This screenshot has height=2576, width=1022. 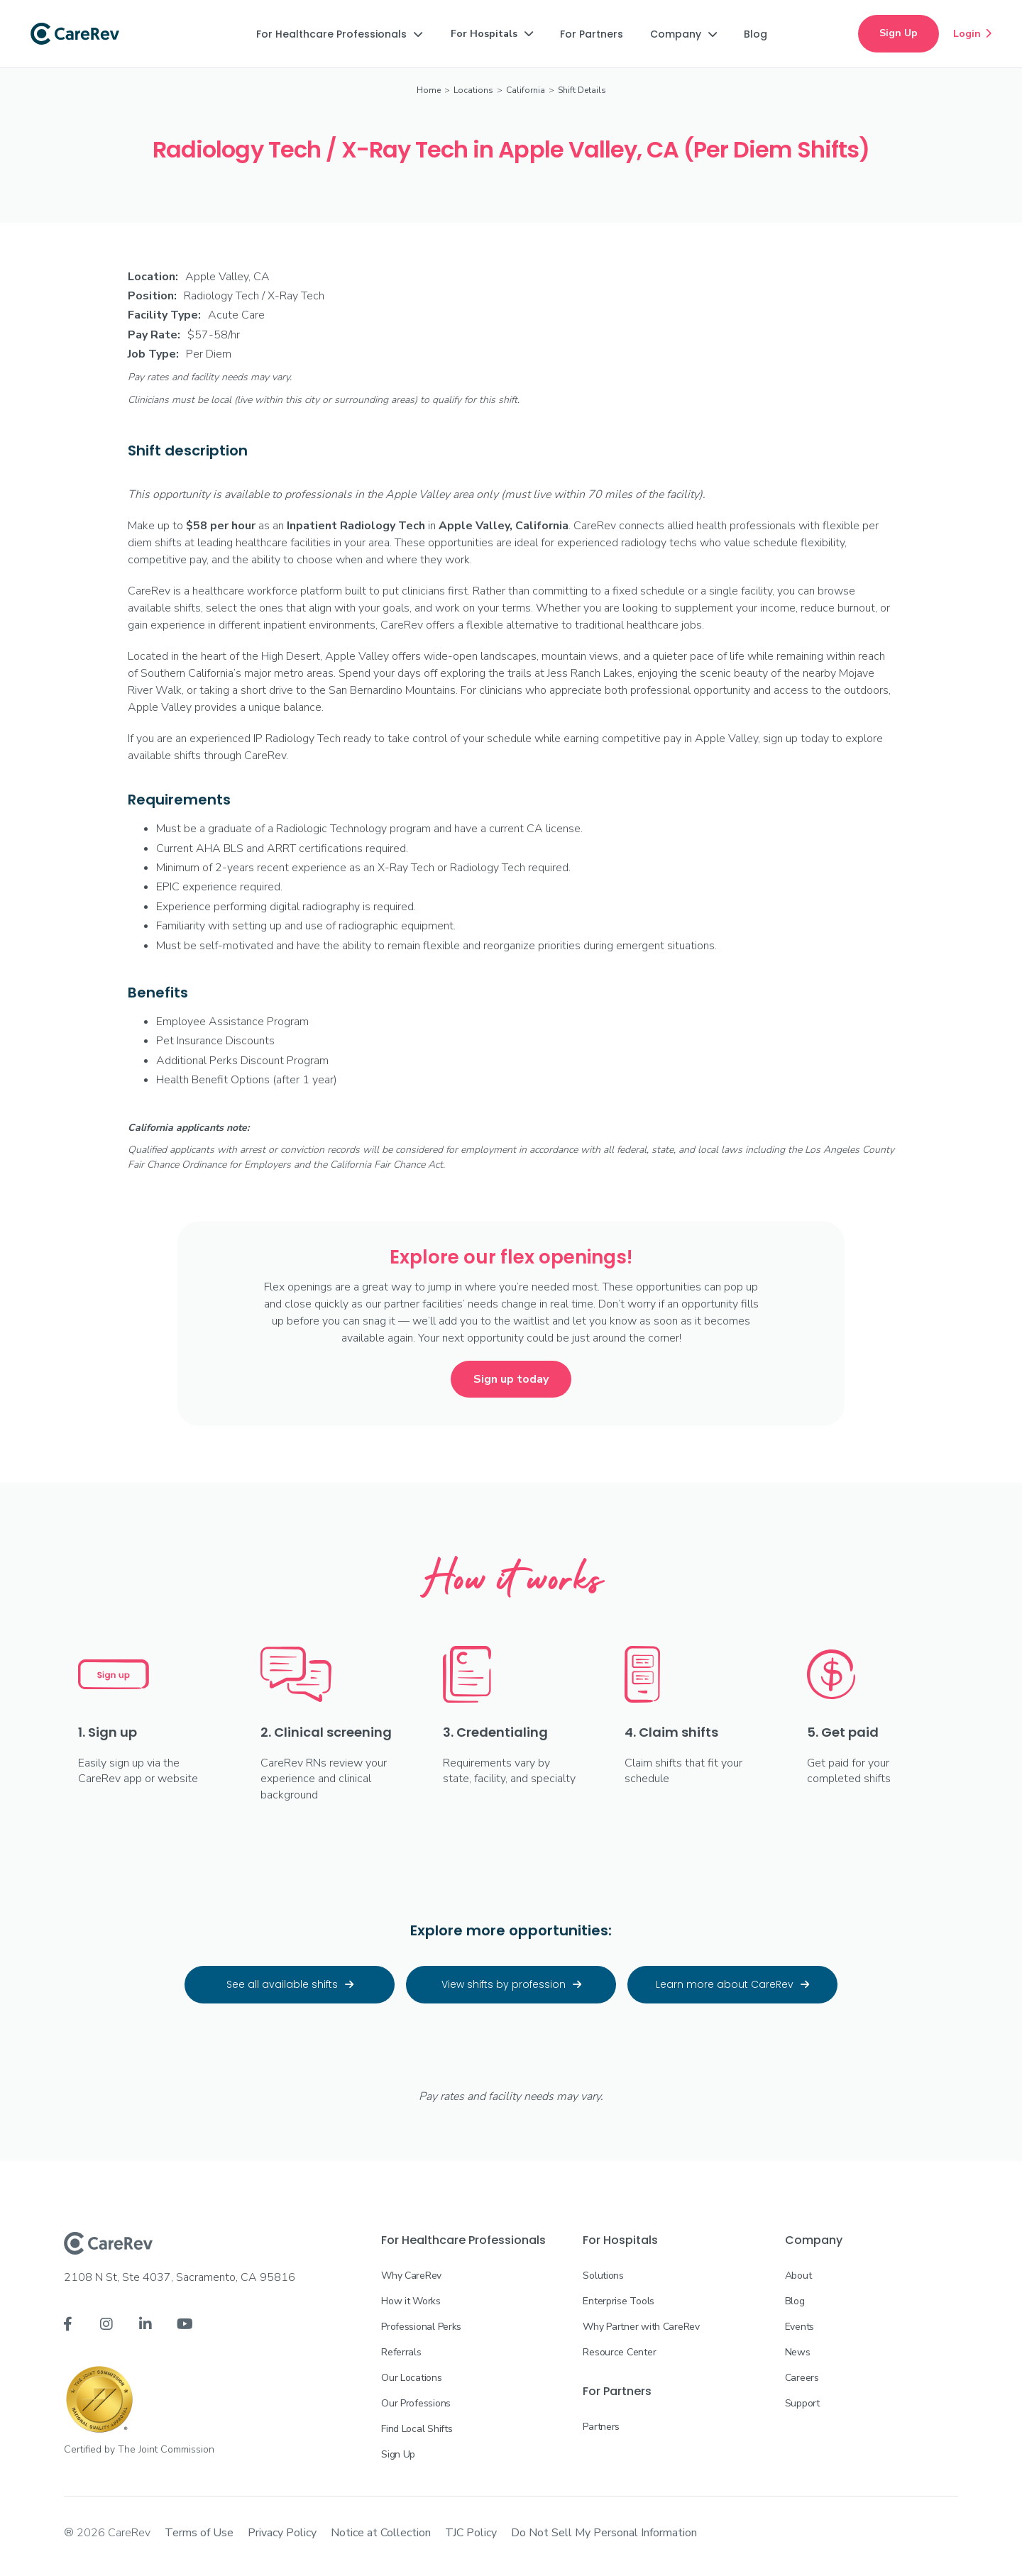 What do you see at coordinates (411, 2377) in the screenshot?
I see `Our Locations` at bounding box center [411, 2377].